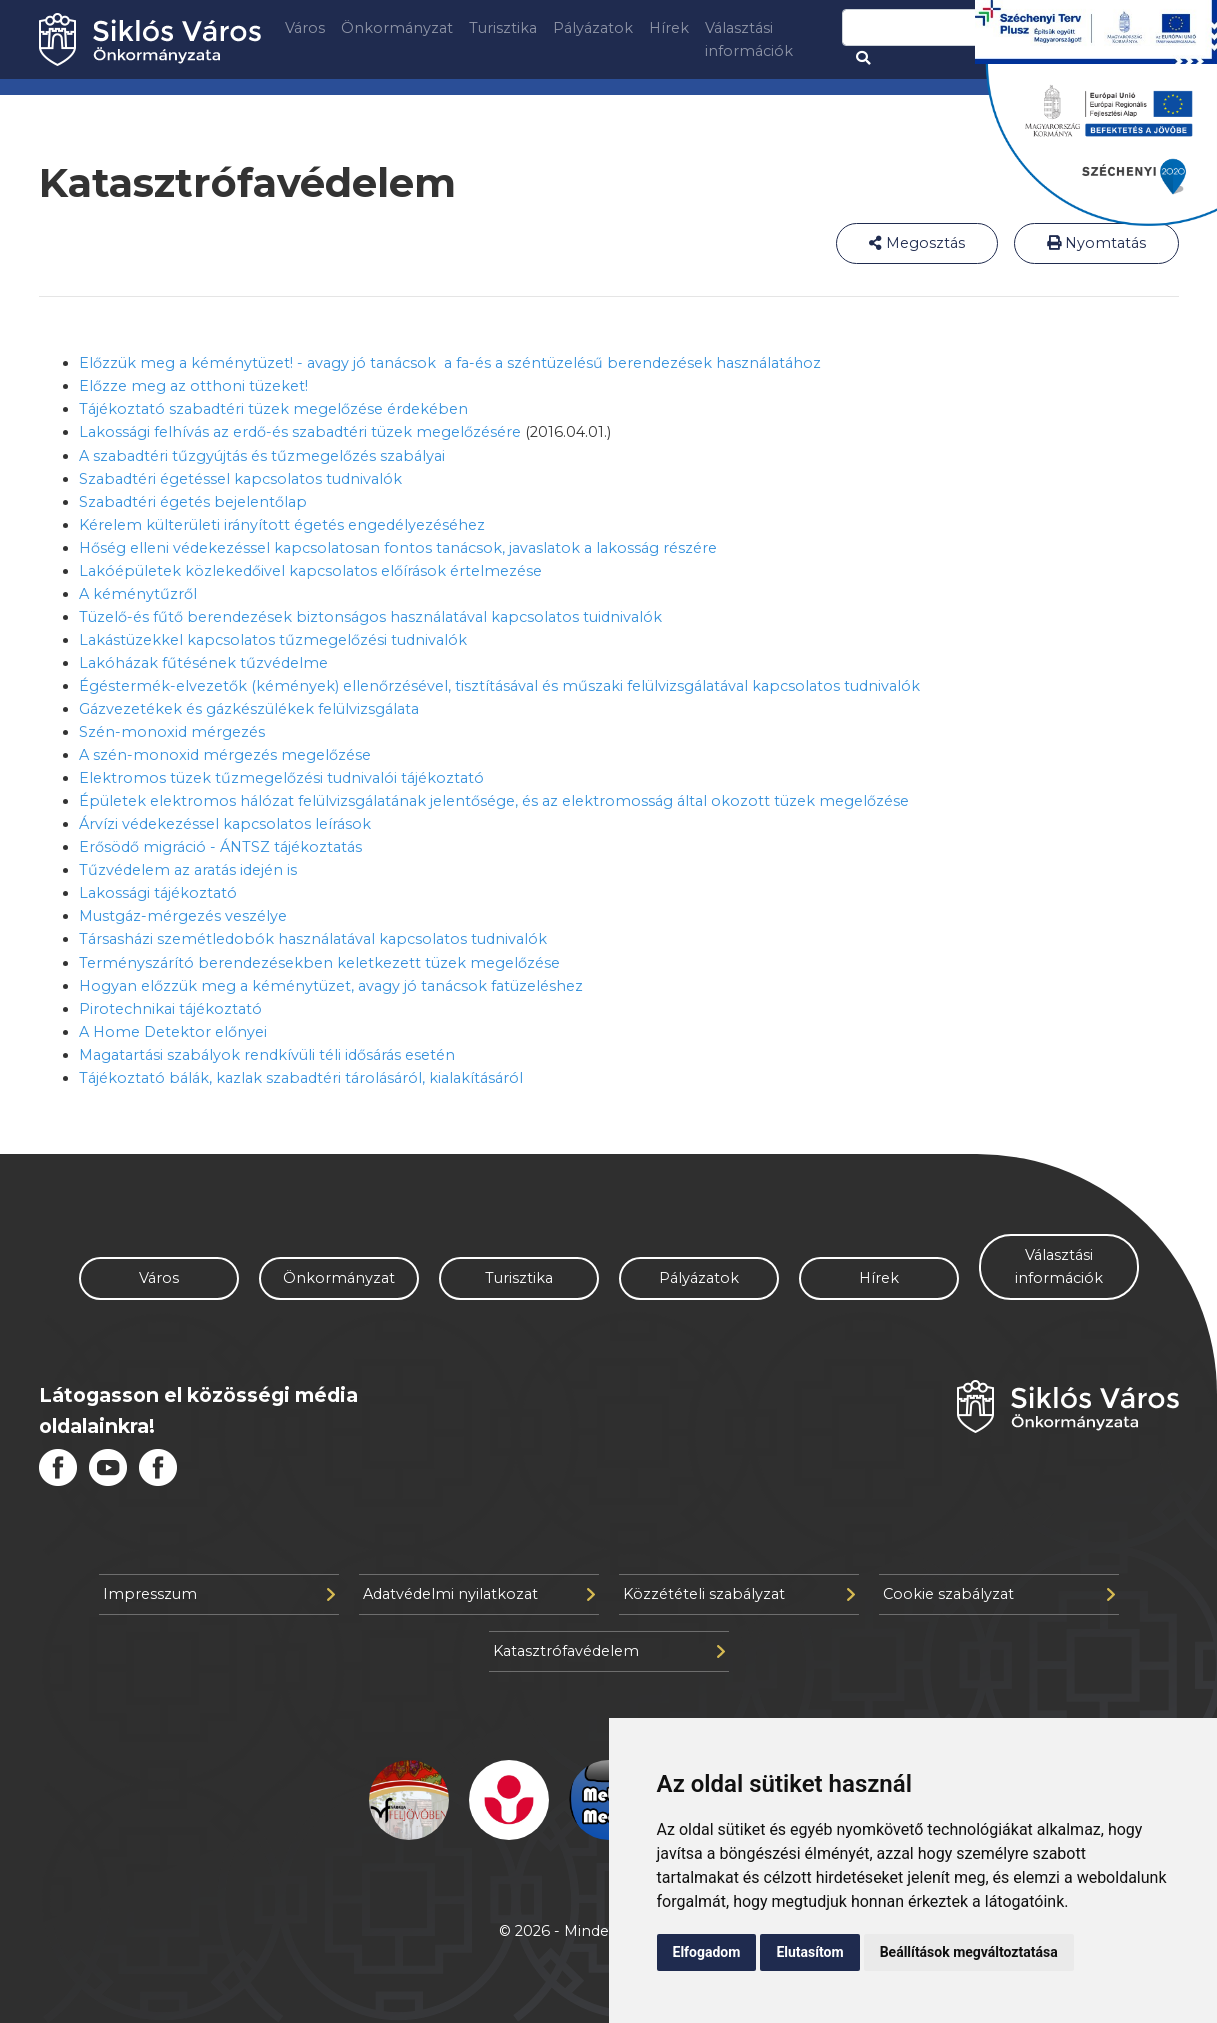 The image size is (1217, 2023). Describe the element at coordinates (273, 640) in the screenshot. I see `Lakástüzekkel kapcsolatos tűzmegelőzési tudnivalók` at that location.